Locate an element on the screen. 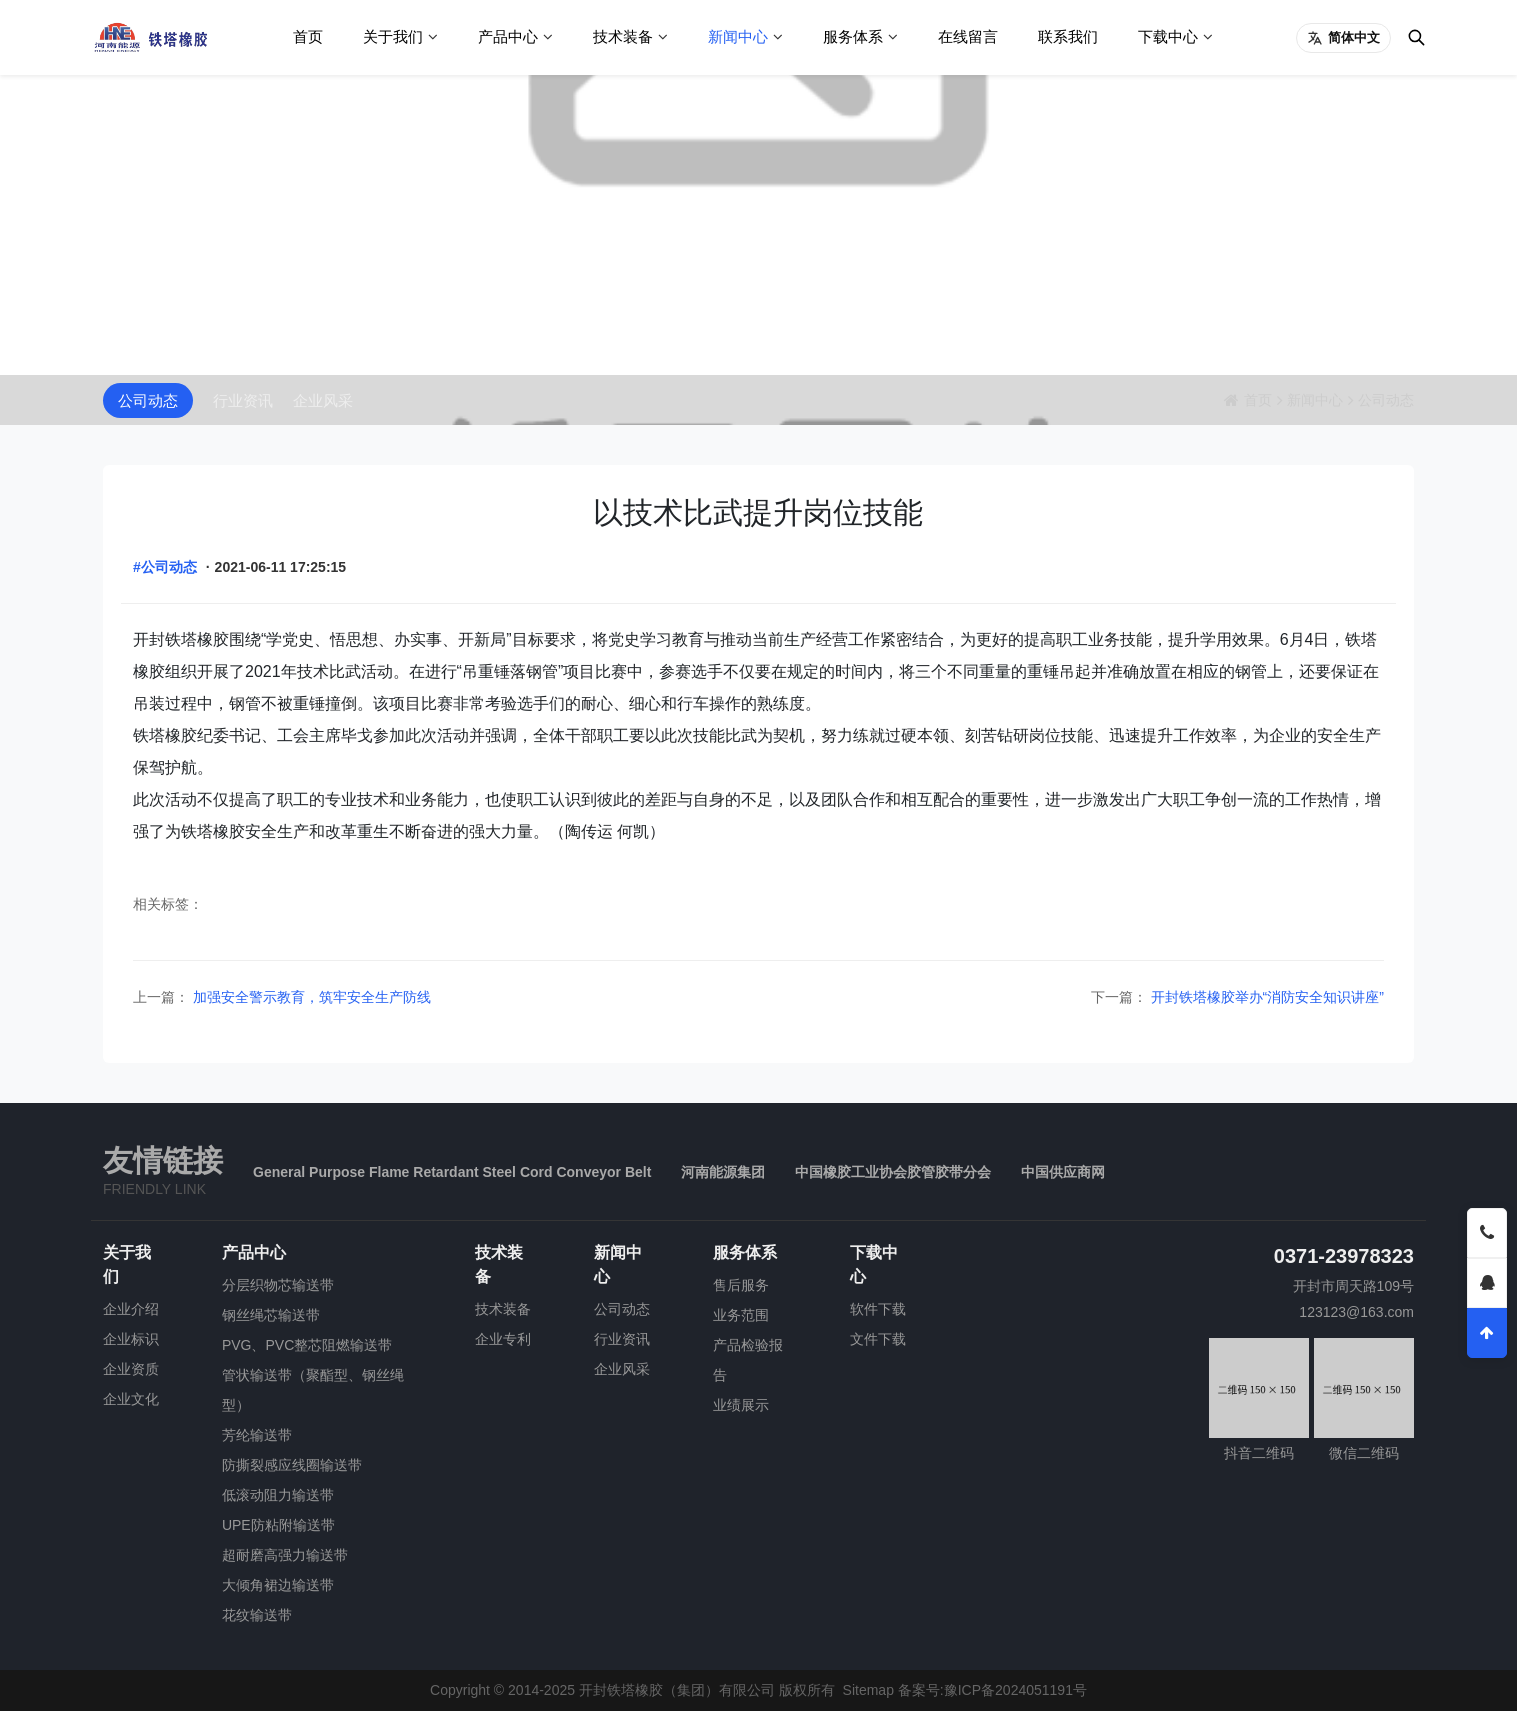 The image size is (1517, 1711). 中国供应商网 is located at coordinates (1063, 1172).